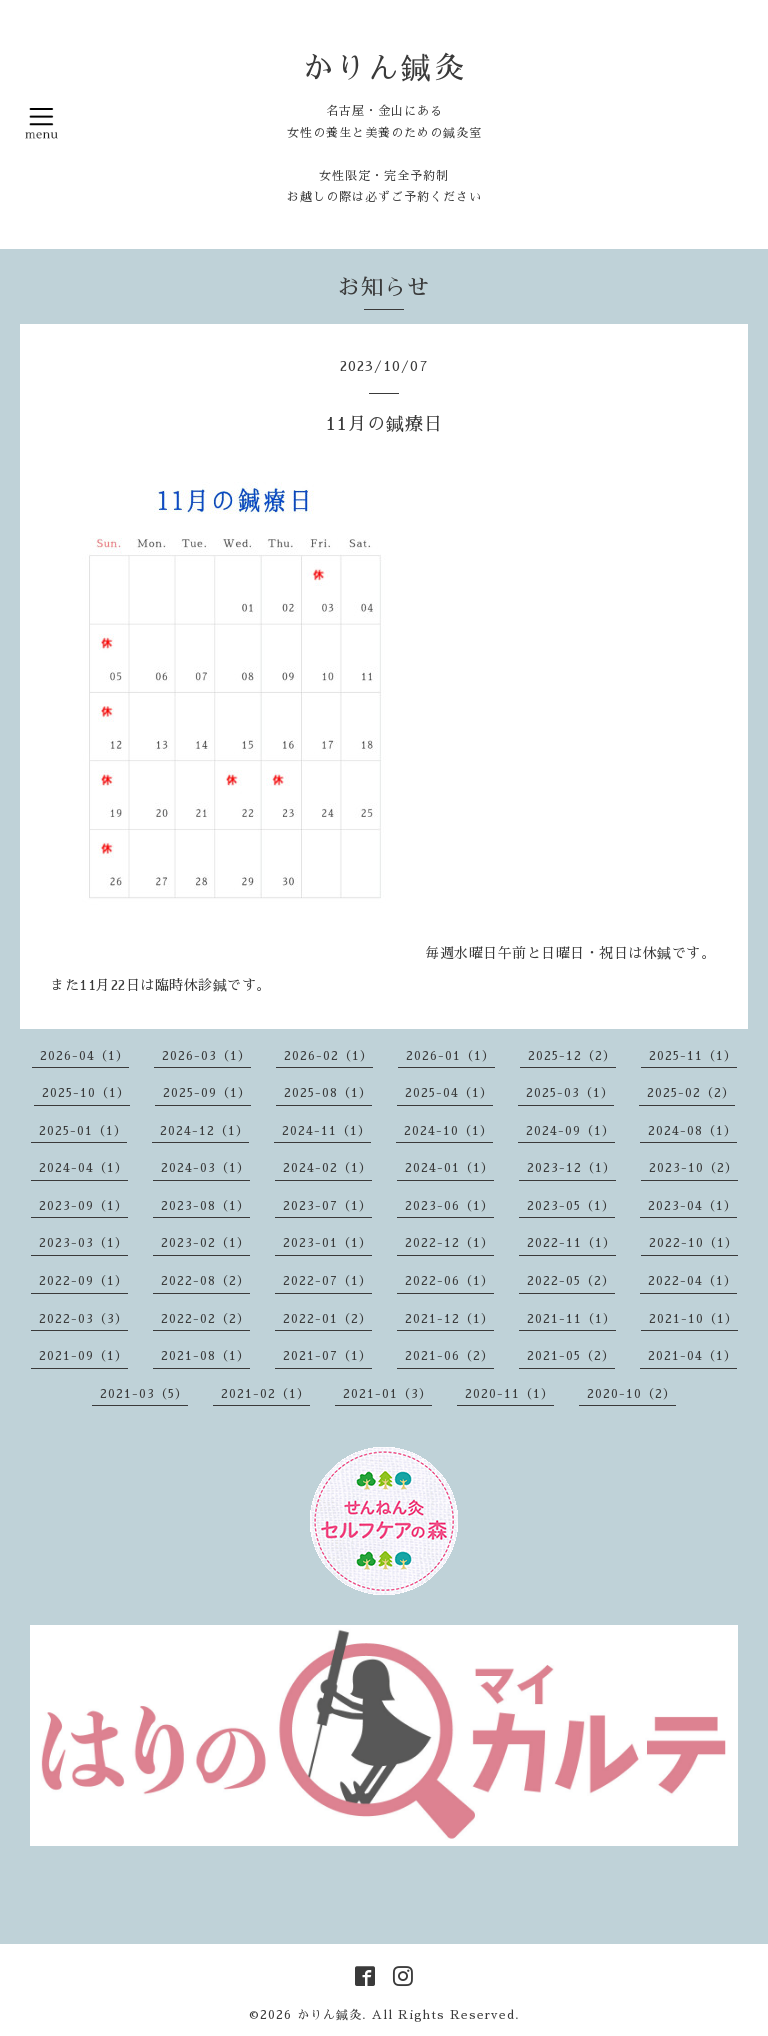  I want to click on 2021-10（1）, so click(693, 1319).